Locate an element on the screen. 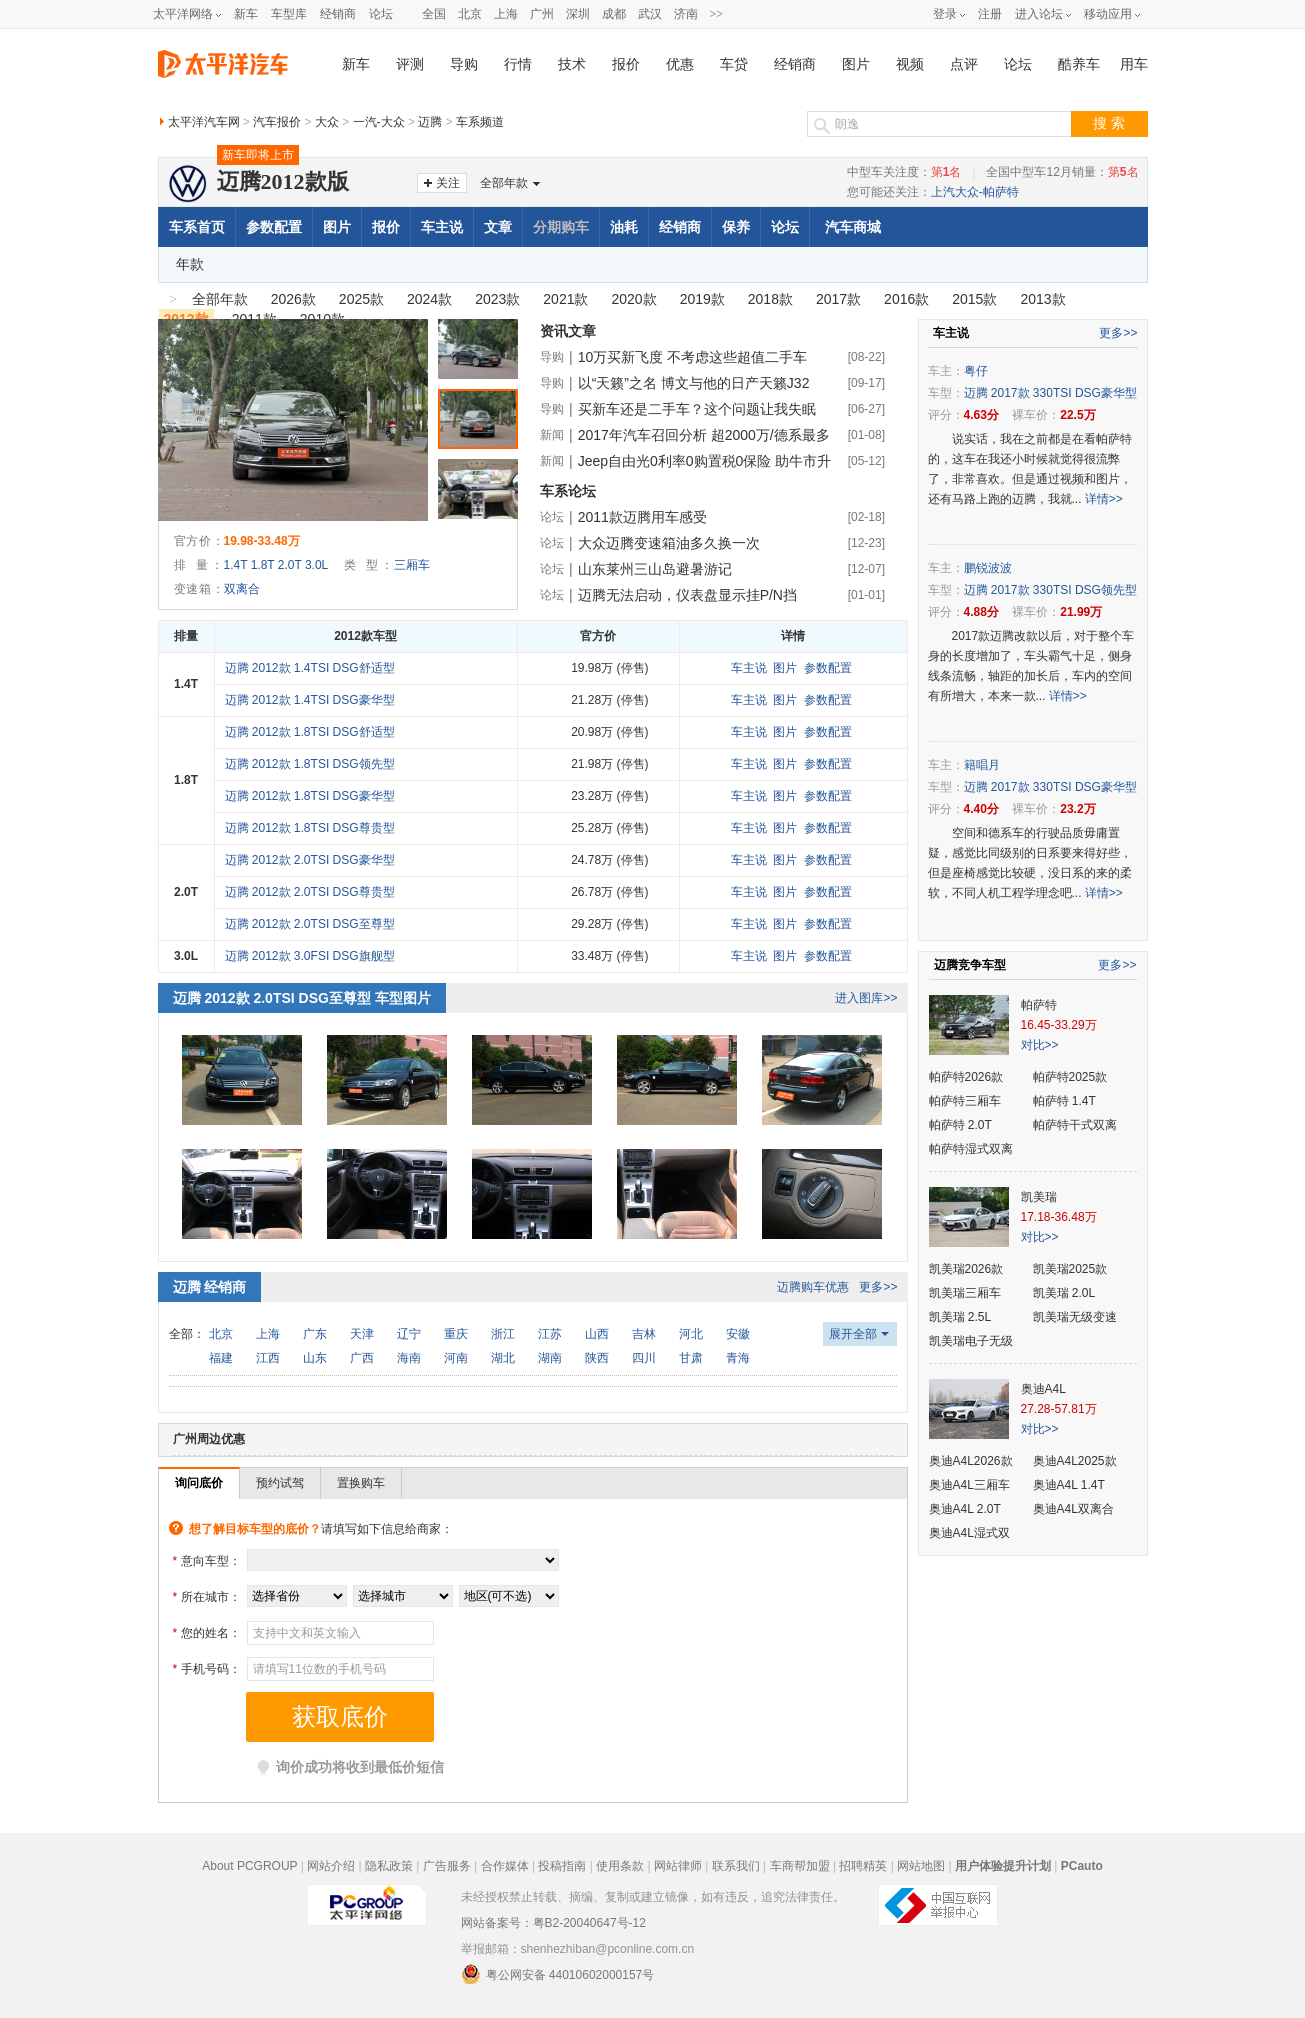 Image resolution: width=1305 pixels, height=2018 pixels. 2013款 is located at coordinates (1042, 299).